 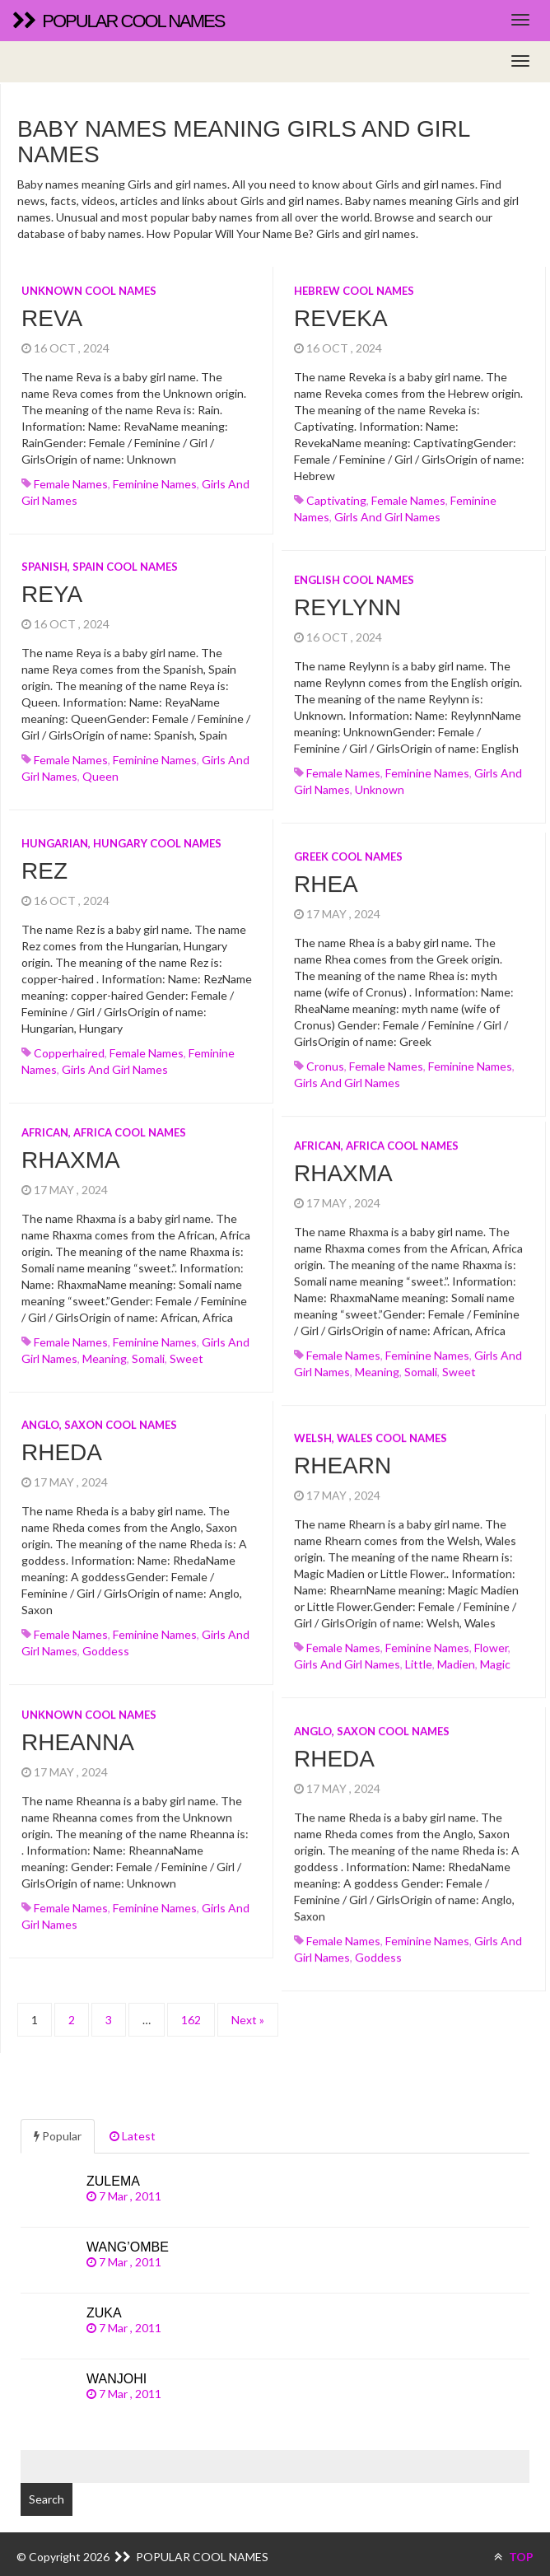 I want to click on Reya, so click(x=51, y=594).